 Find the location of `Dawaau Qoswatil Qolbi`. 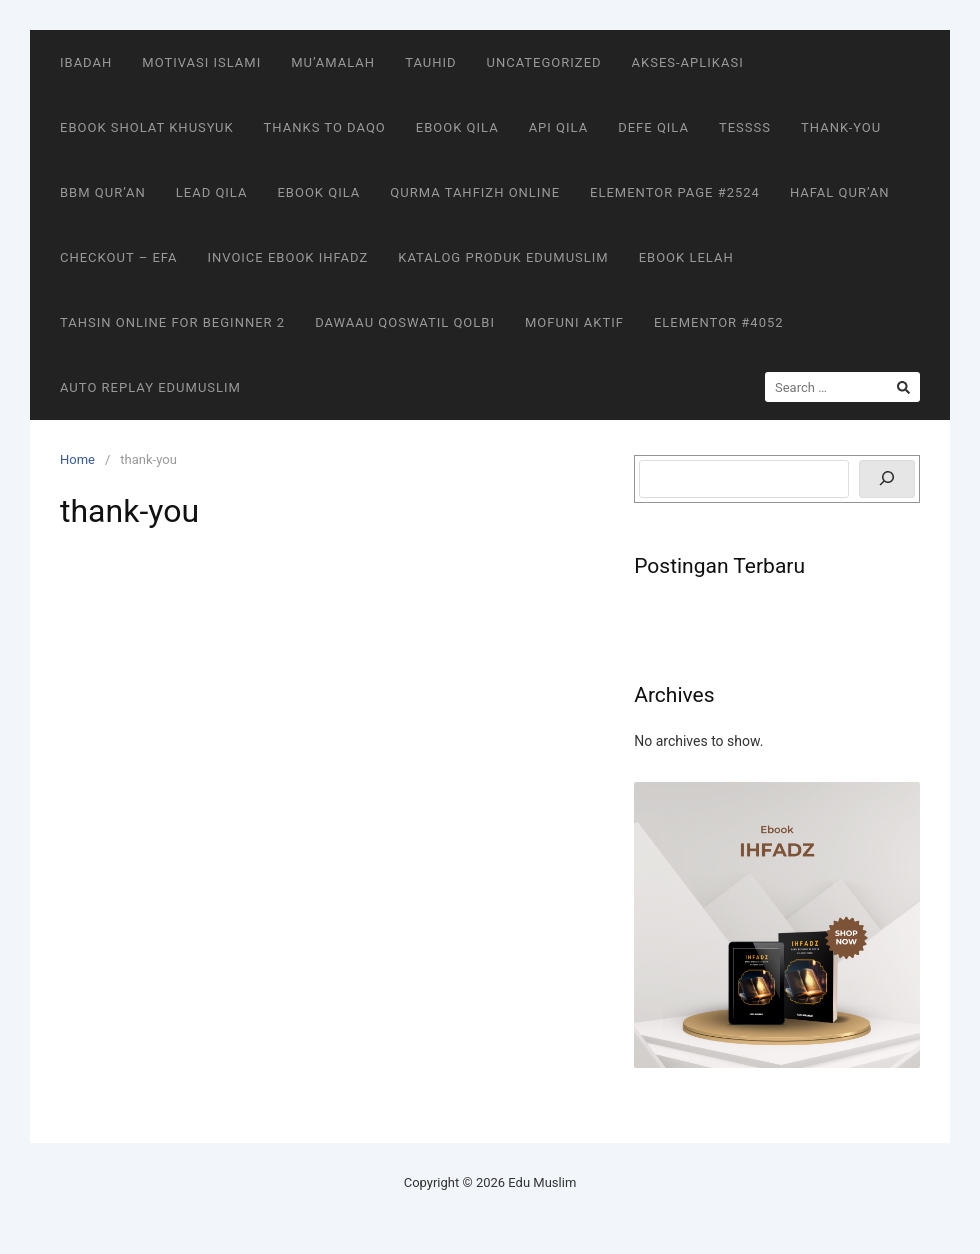

Dawaau Qoswatil Qolbi is located at coordinates (405, 322).